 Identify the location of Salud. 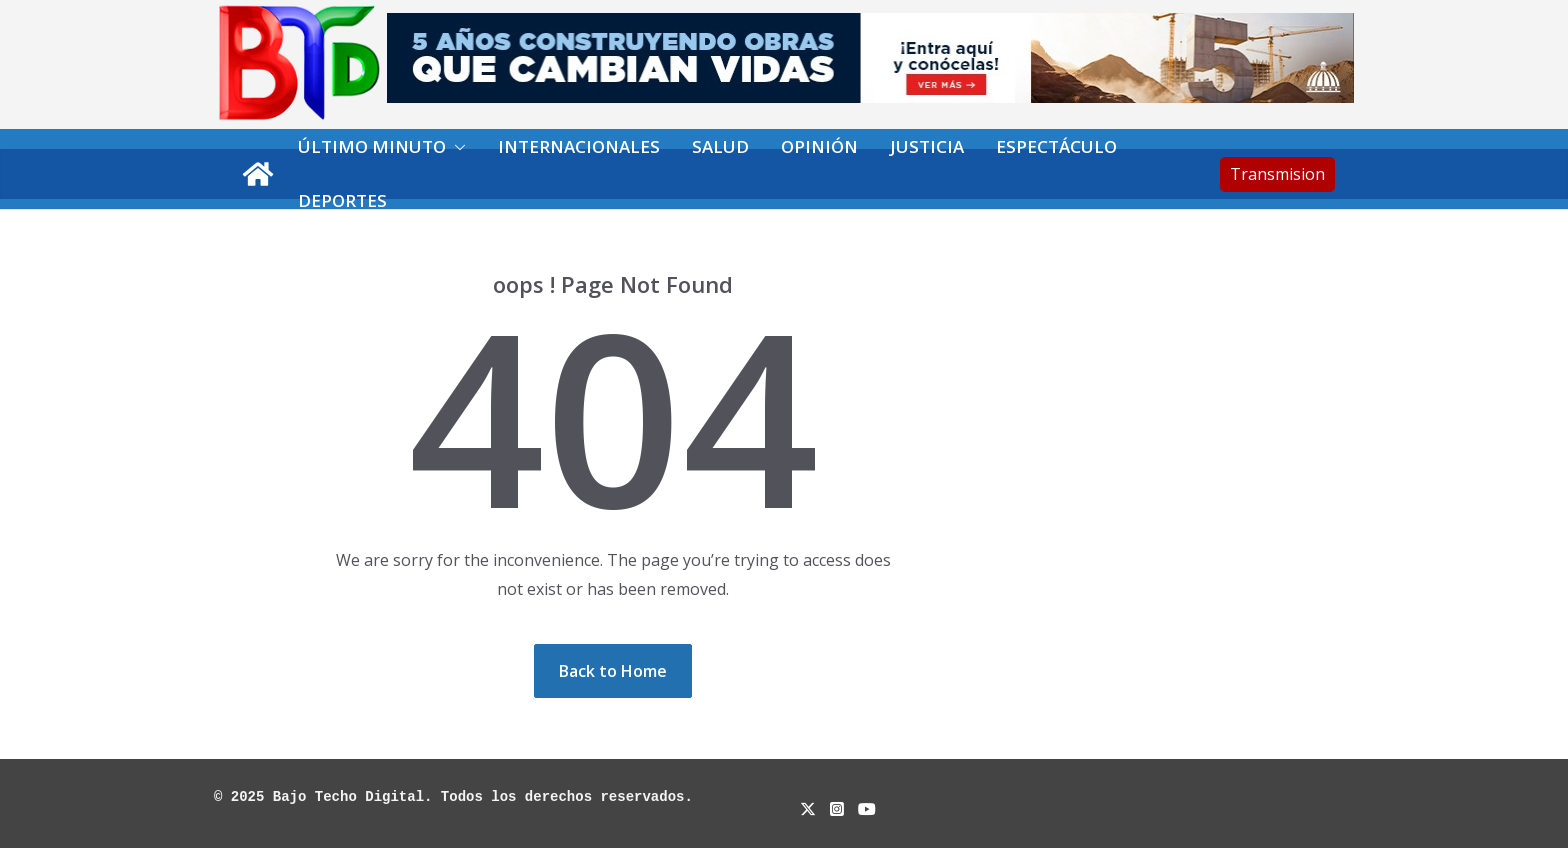
(720, 146).